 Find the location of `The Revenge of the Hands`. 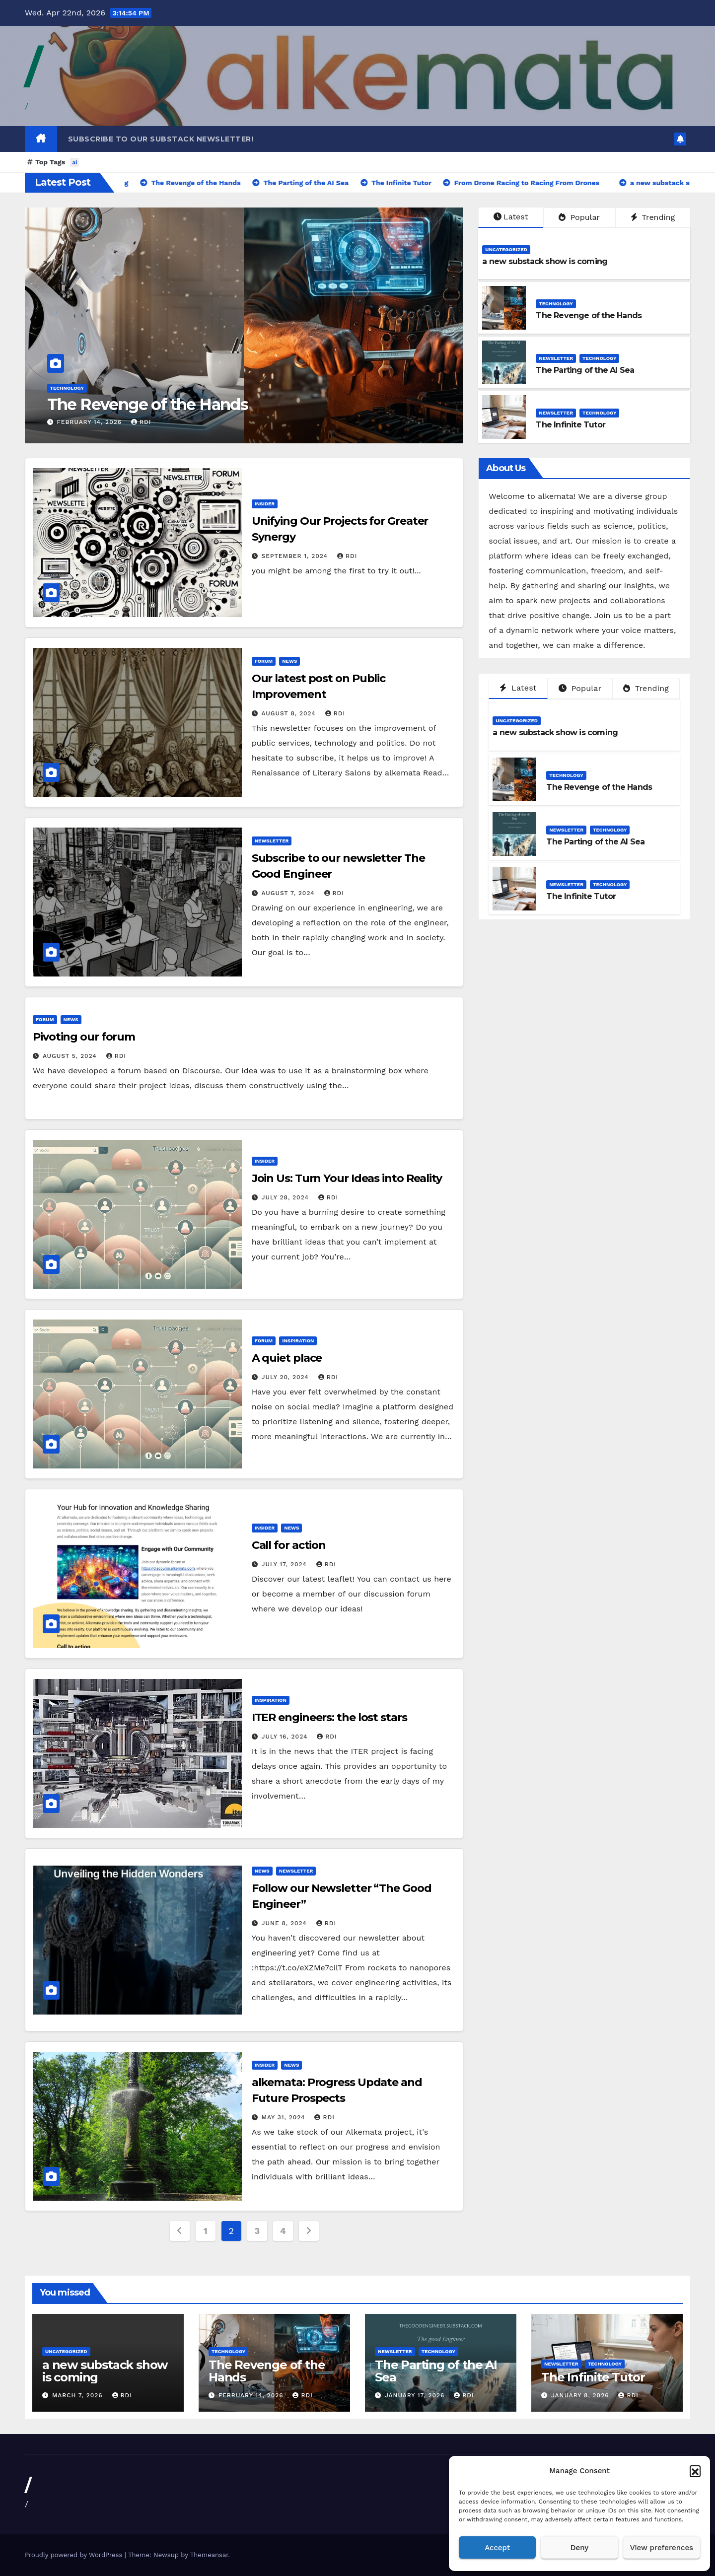

The Revenge of the Hands is located at coordinates (147, 404).